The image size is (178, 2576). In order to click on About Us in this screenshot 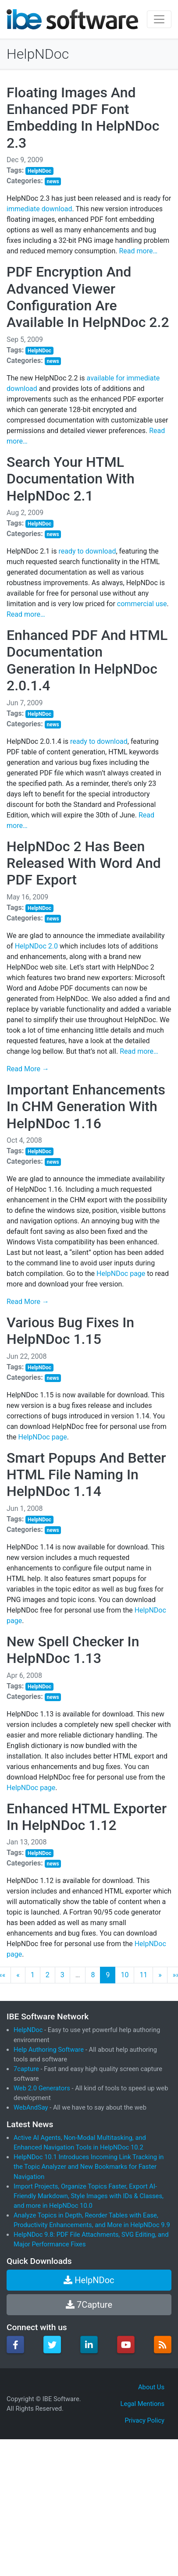, I will do `click(151, 2387)`.